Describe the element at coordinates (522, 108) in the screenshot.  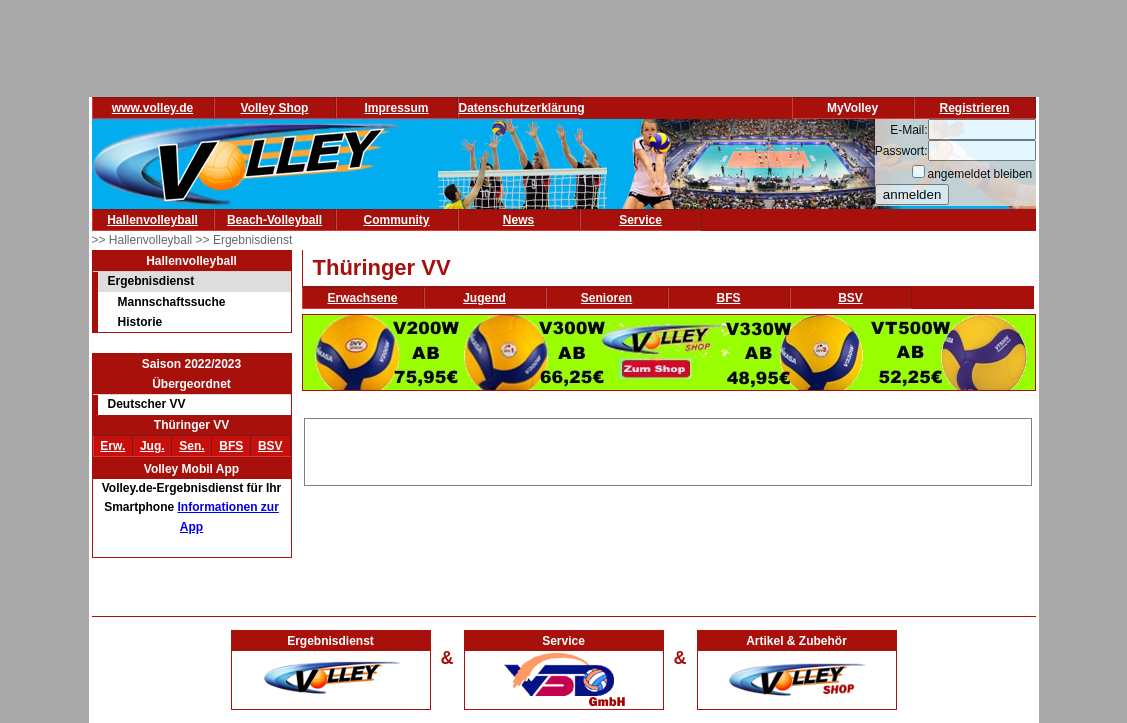
I see `Datenschutzerklärung` at that location.